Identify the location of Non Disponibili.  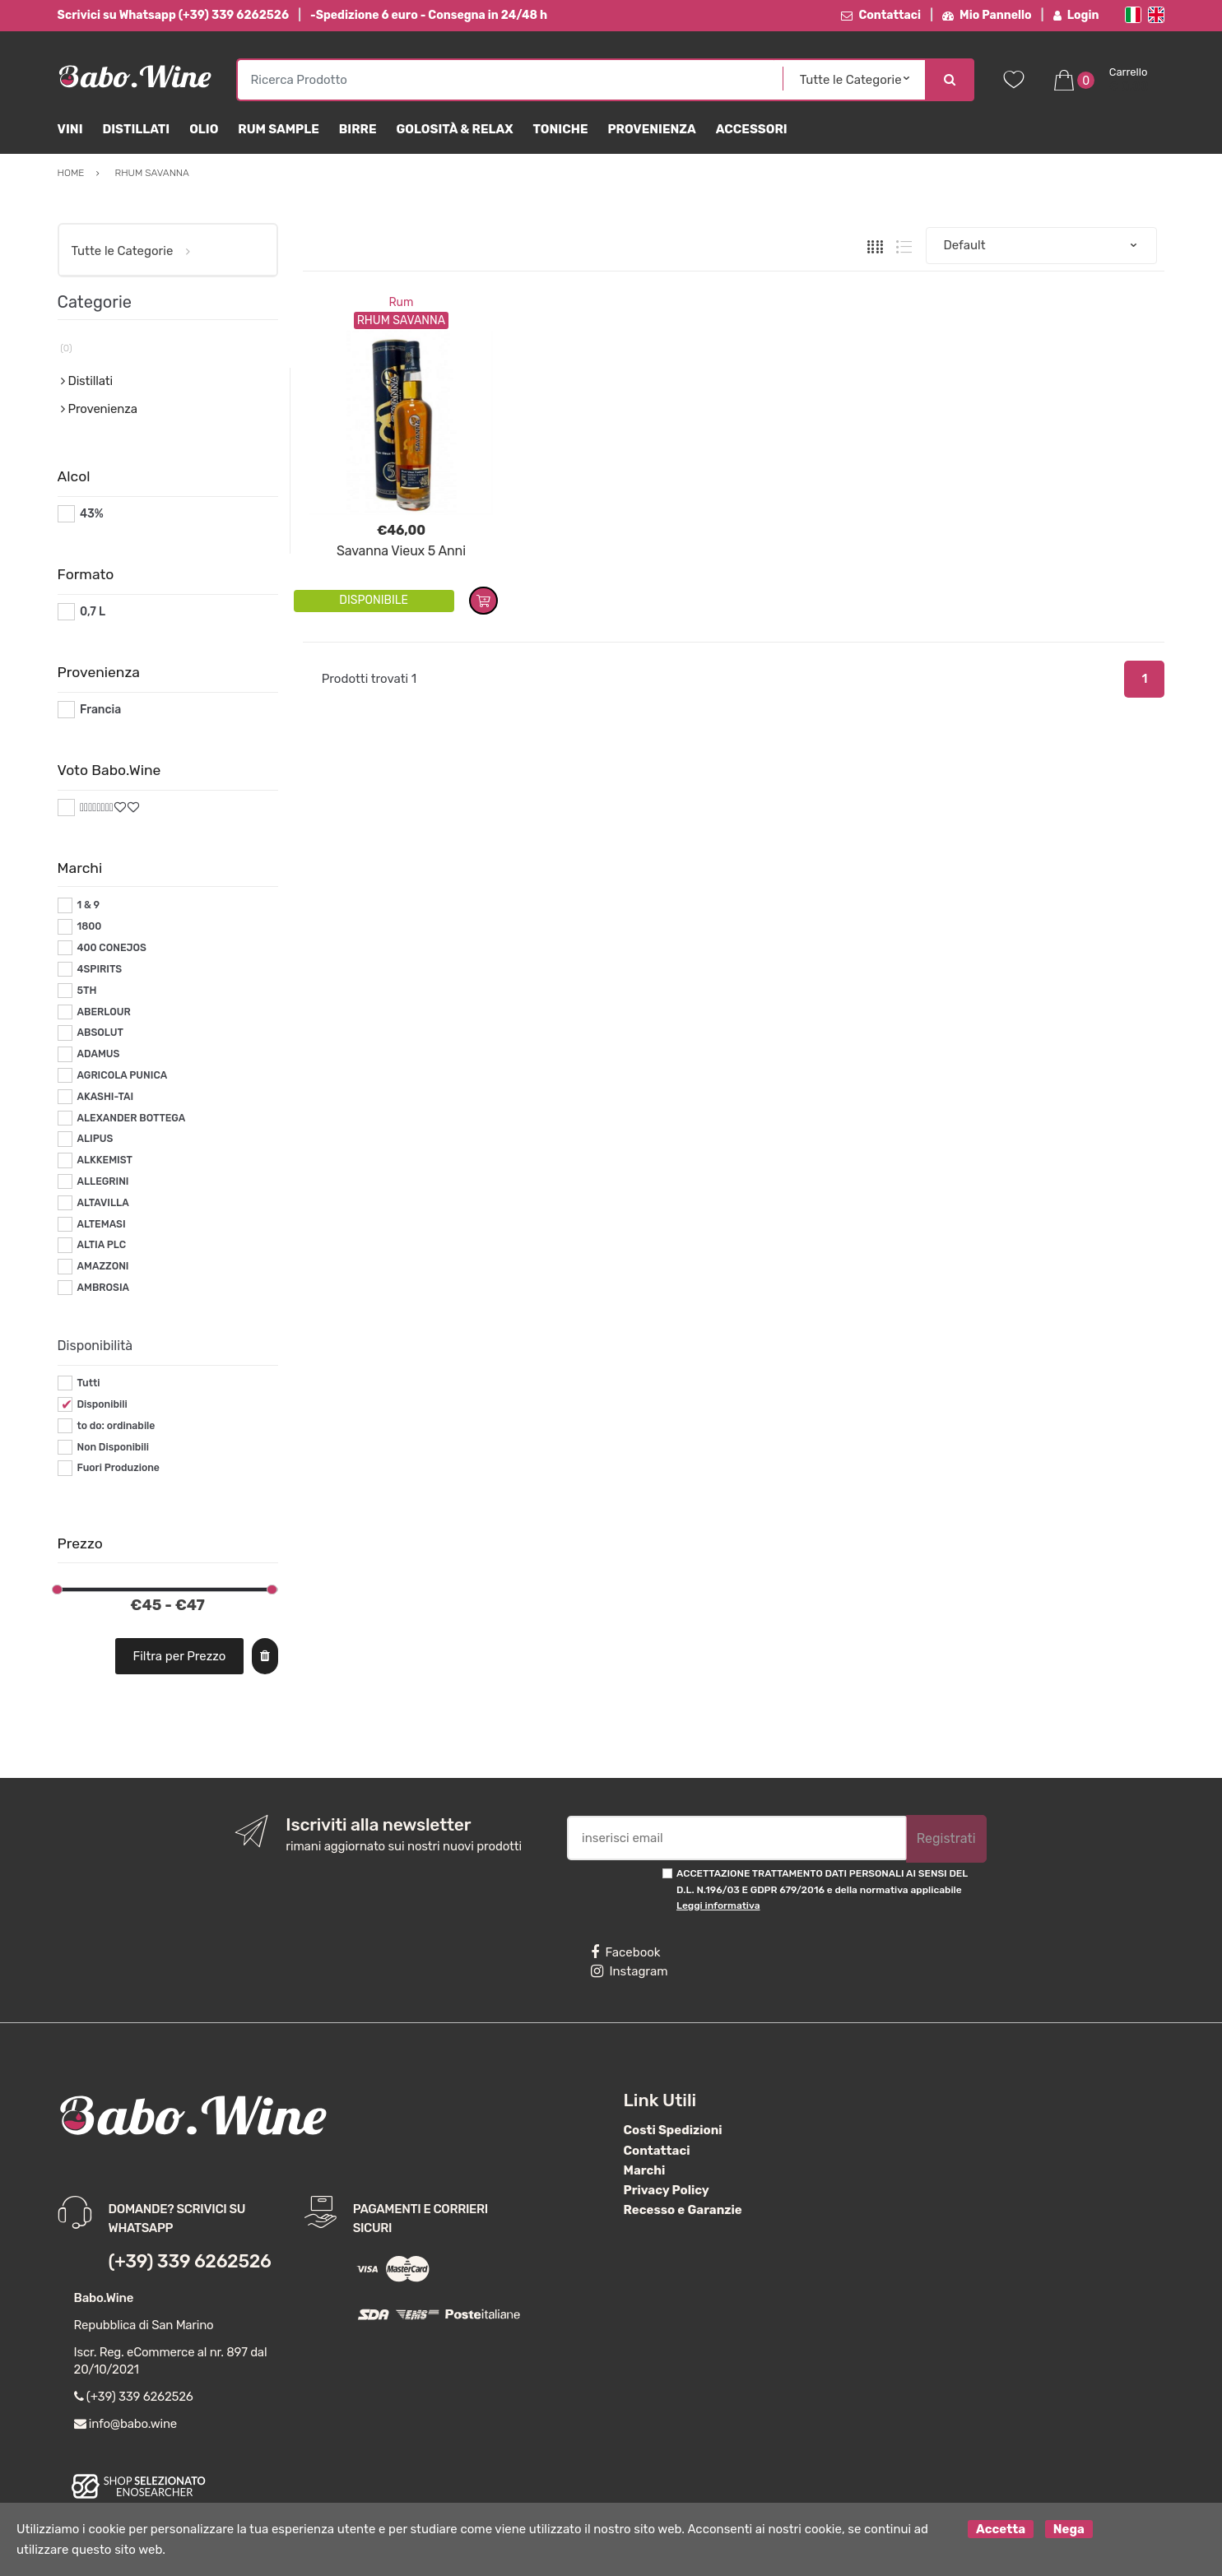
(113, 1447).